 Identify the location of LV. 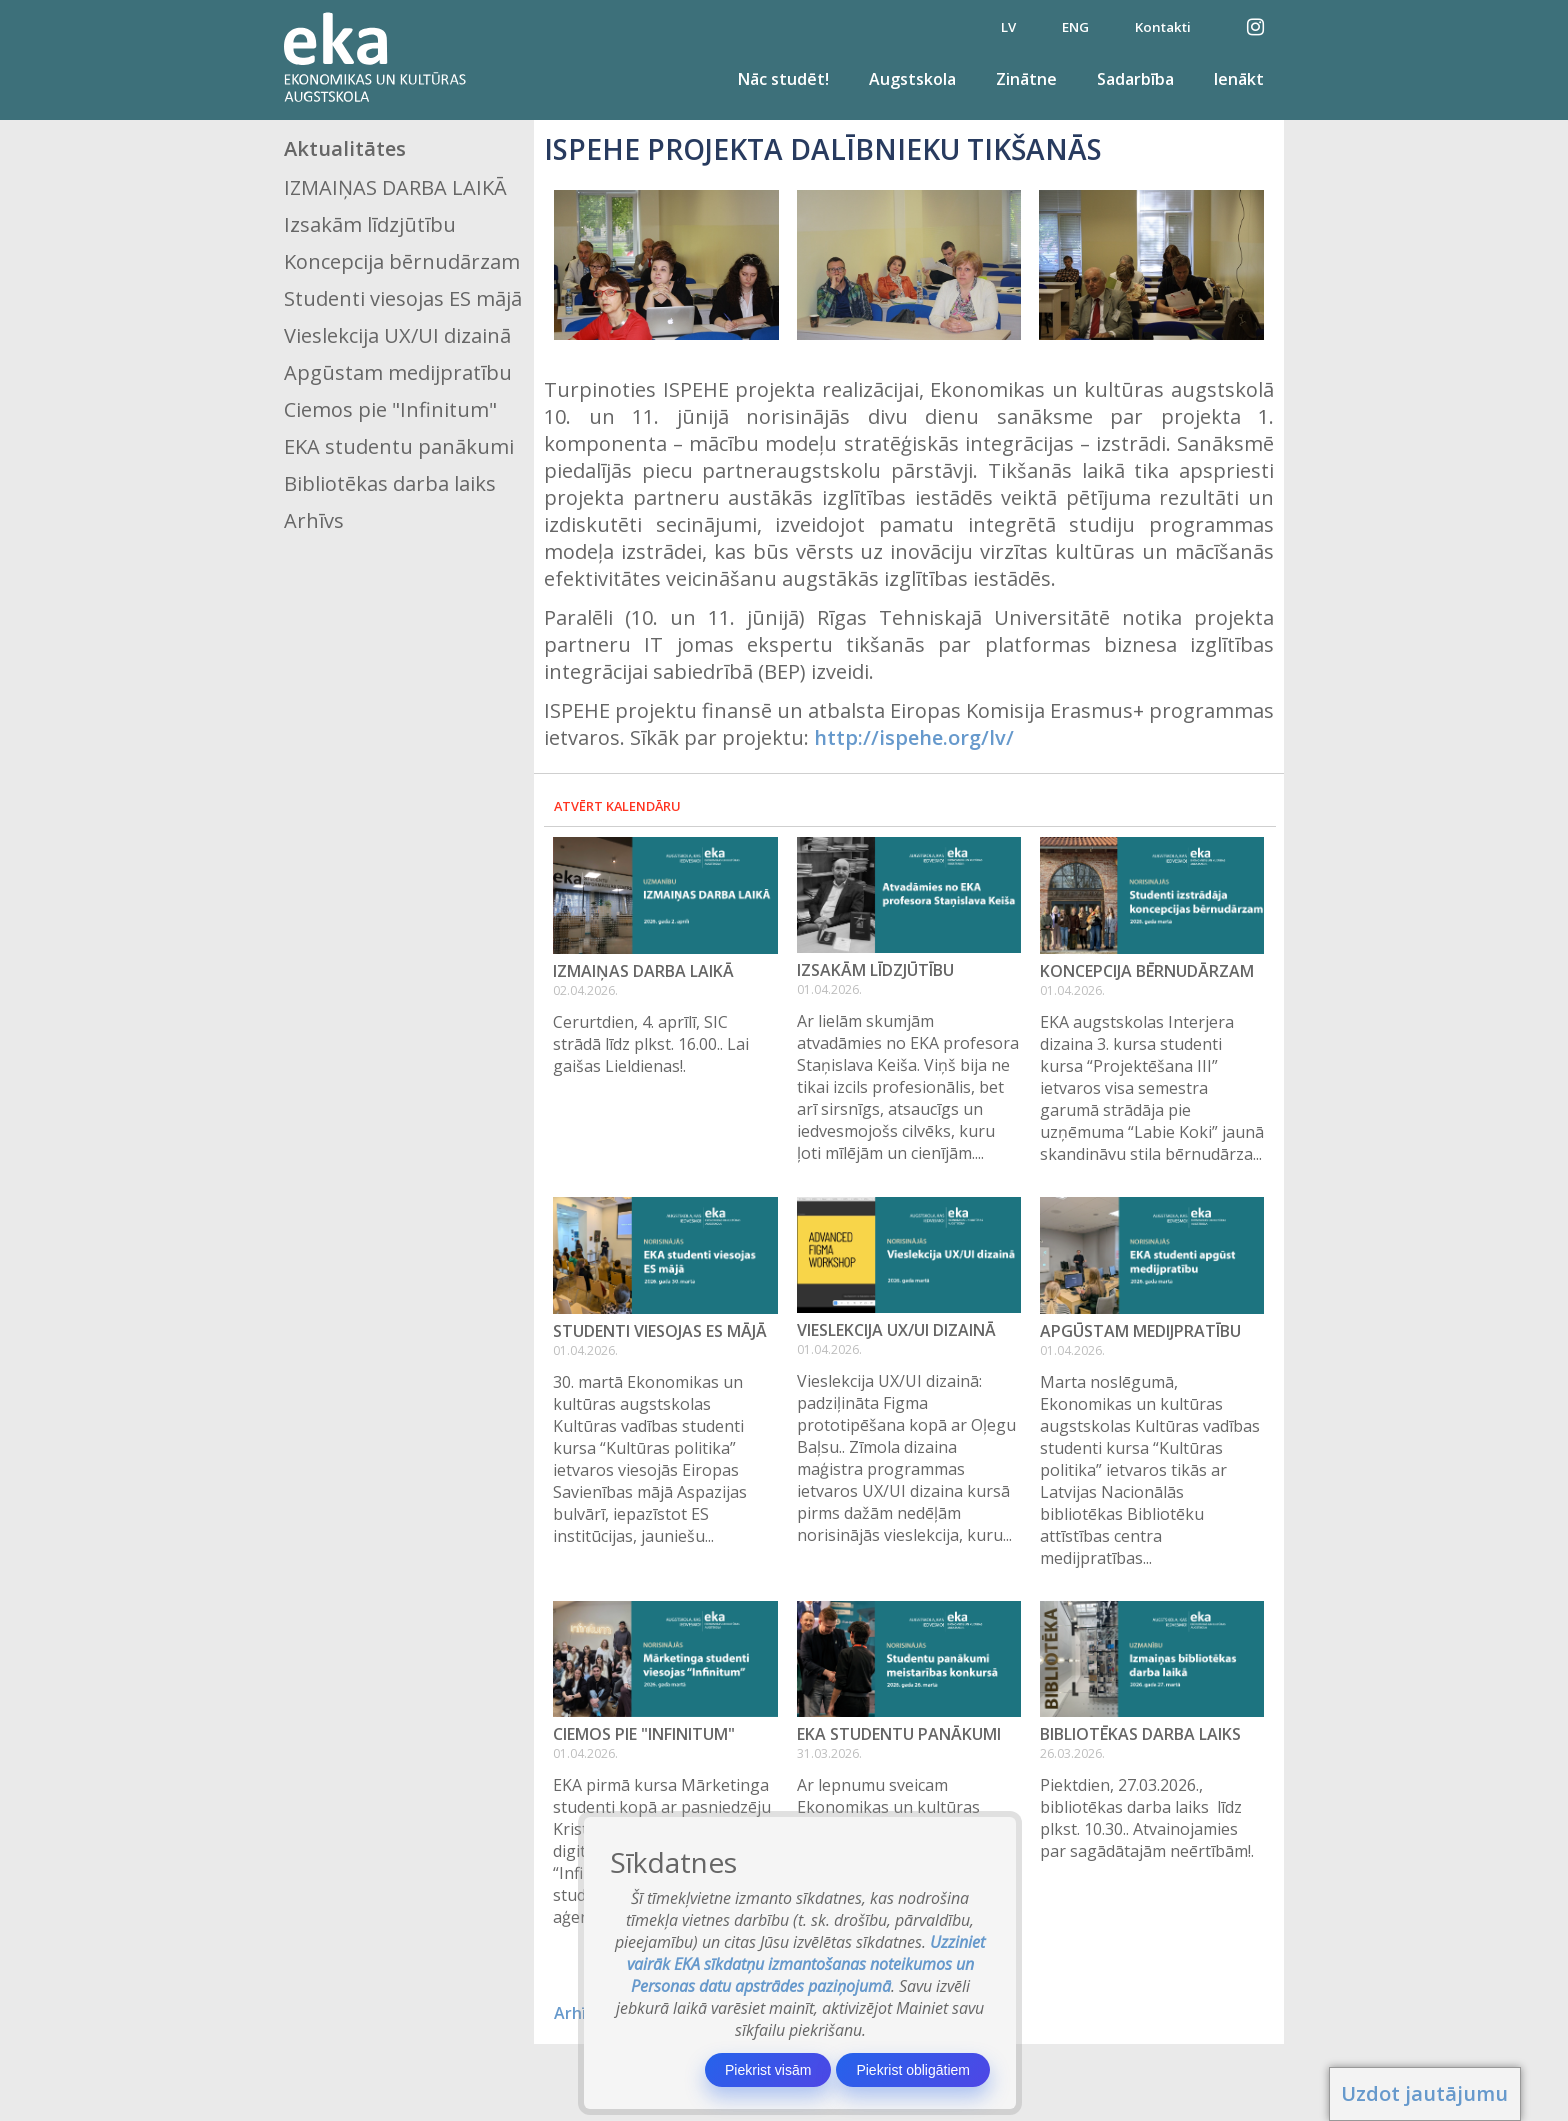
(1008, 27).